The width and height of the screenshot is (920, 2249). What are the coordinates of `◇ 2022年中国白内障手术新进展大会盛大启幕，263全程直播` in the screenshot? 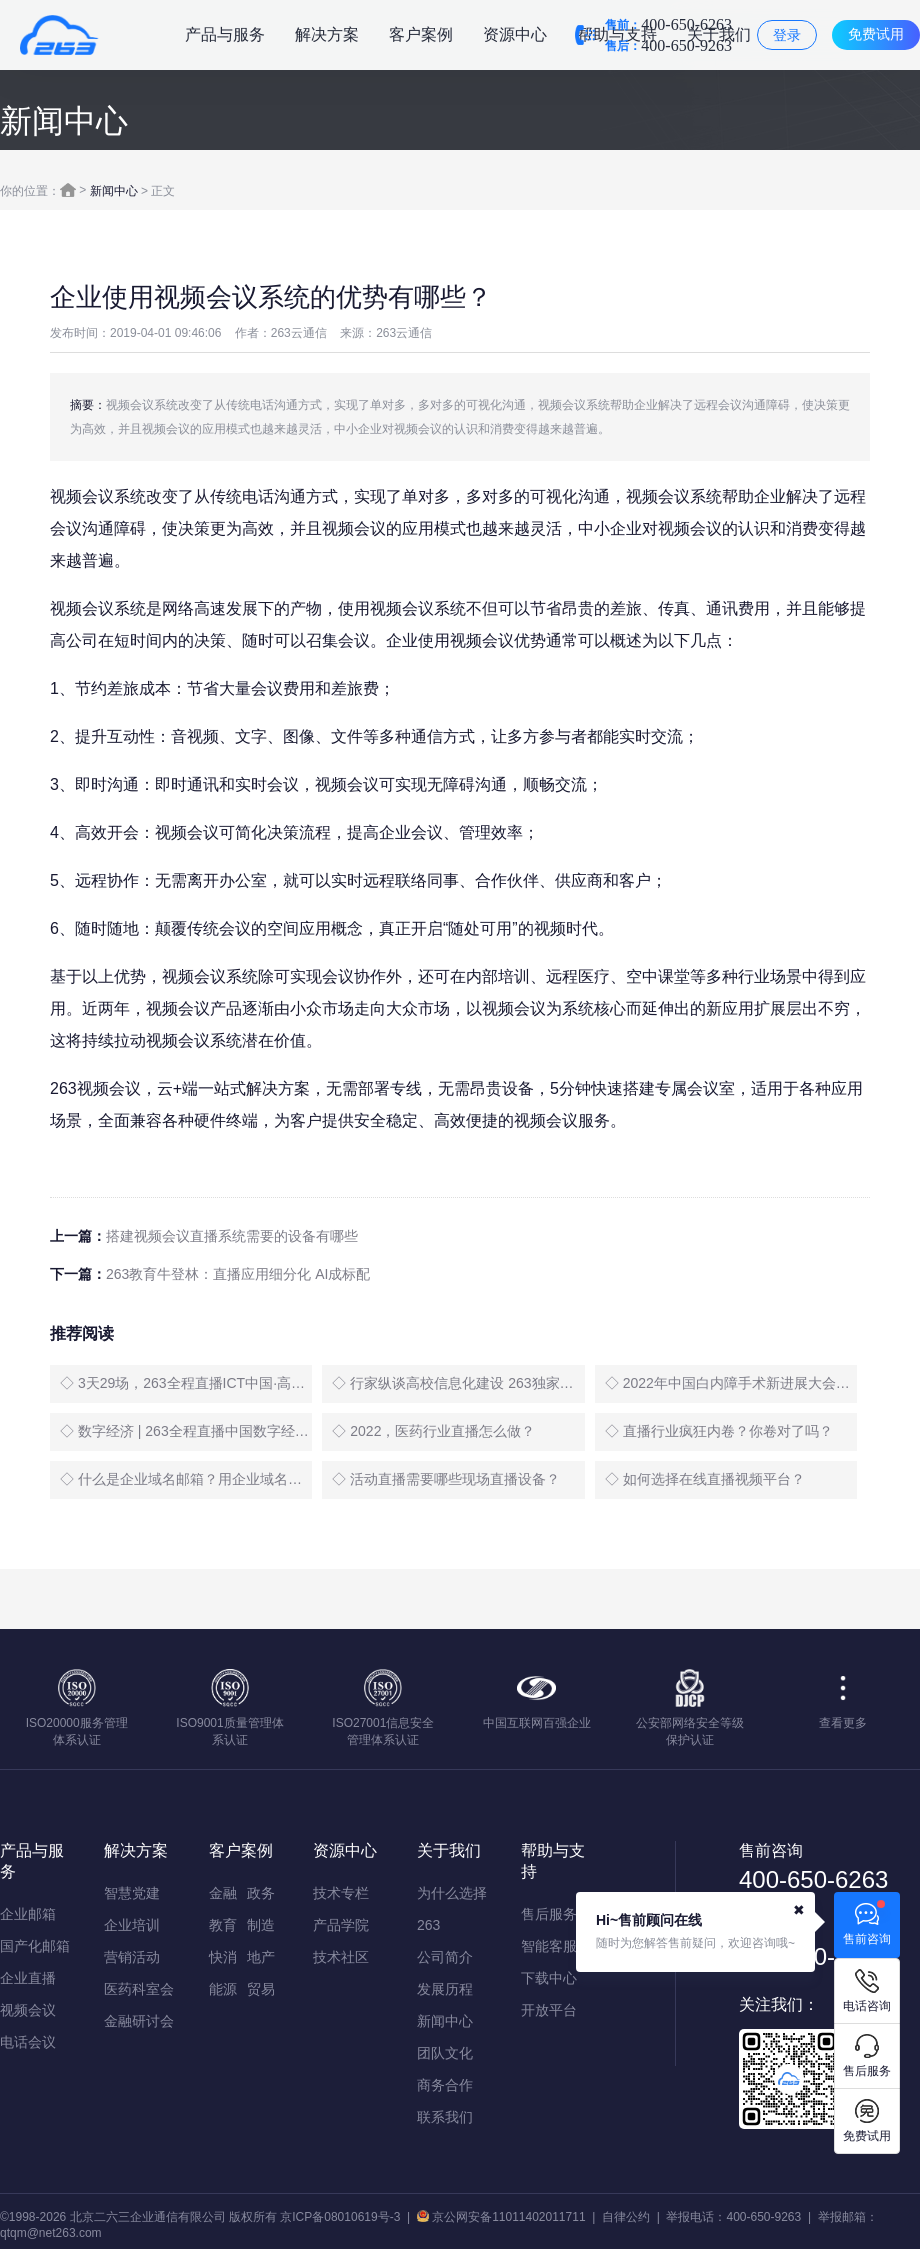 It's located at (731, 1383).